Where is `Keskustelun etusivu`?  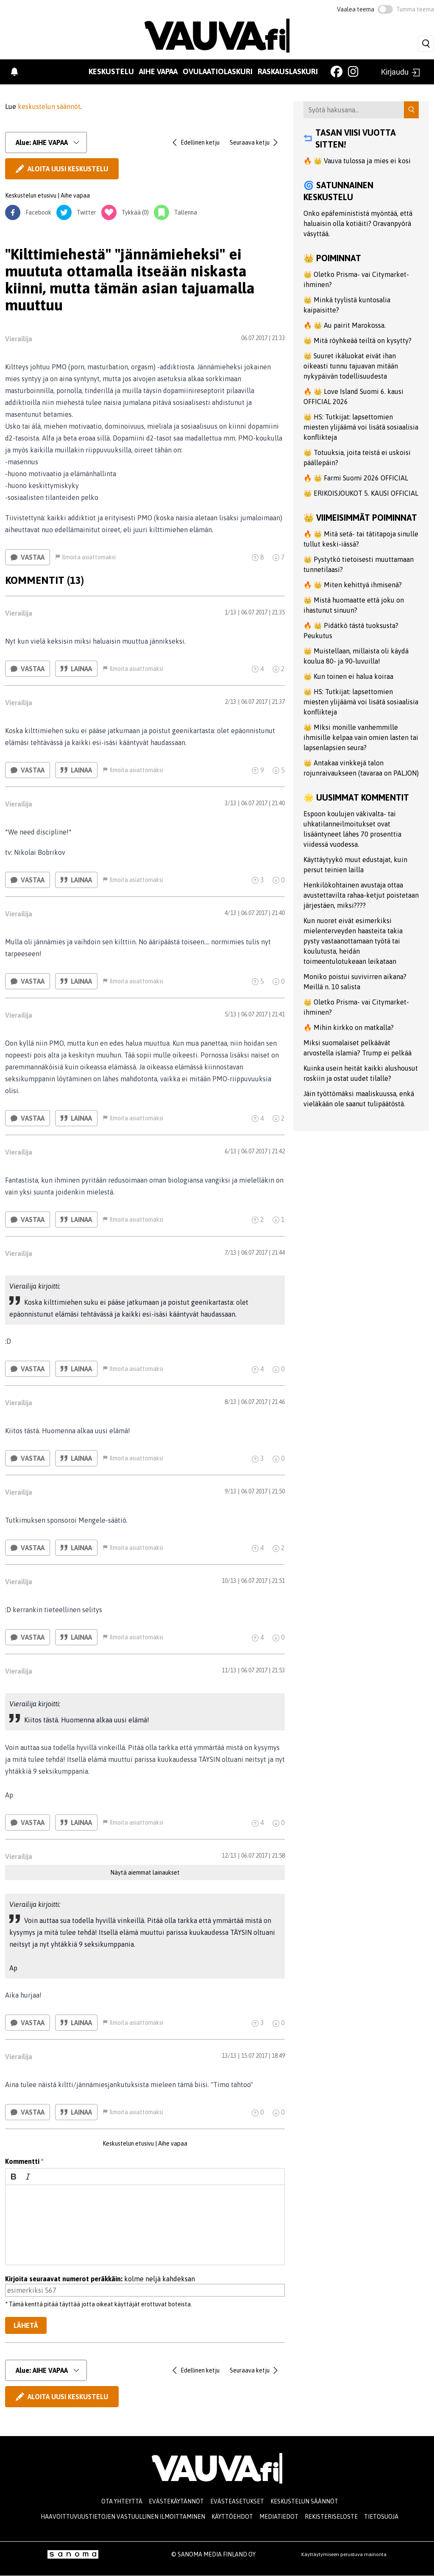 Keskustelun etusivu is located at coordinates (30, 195).